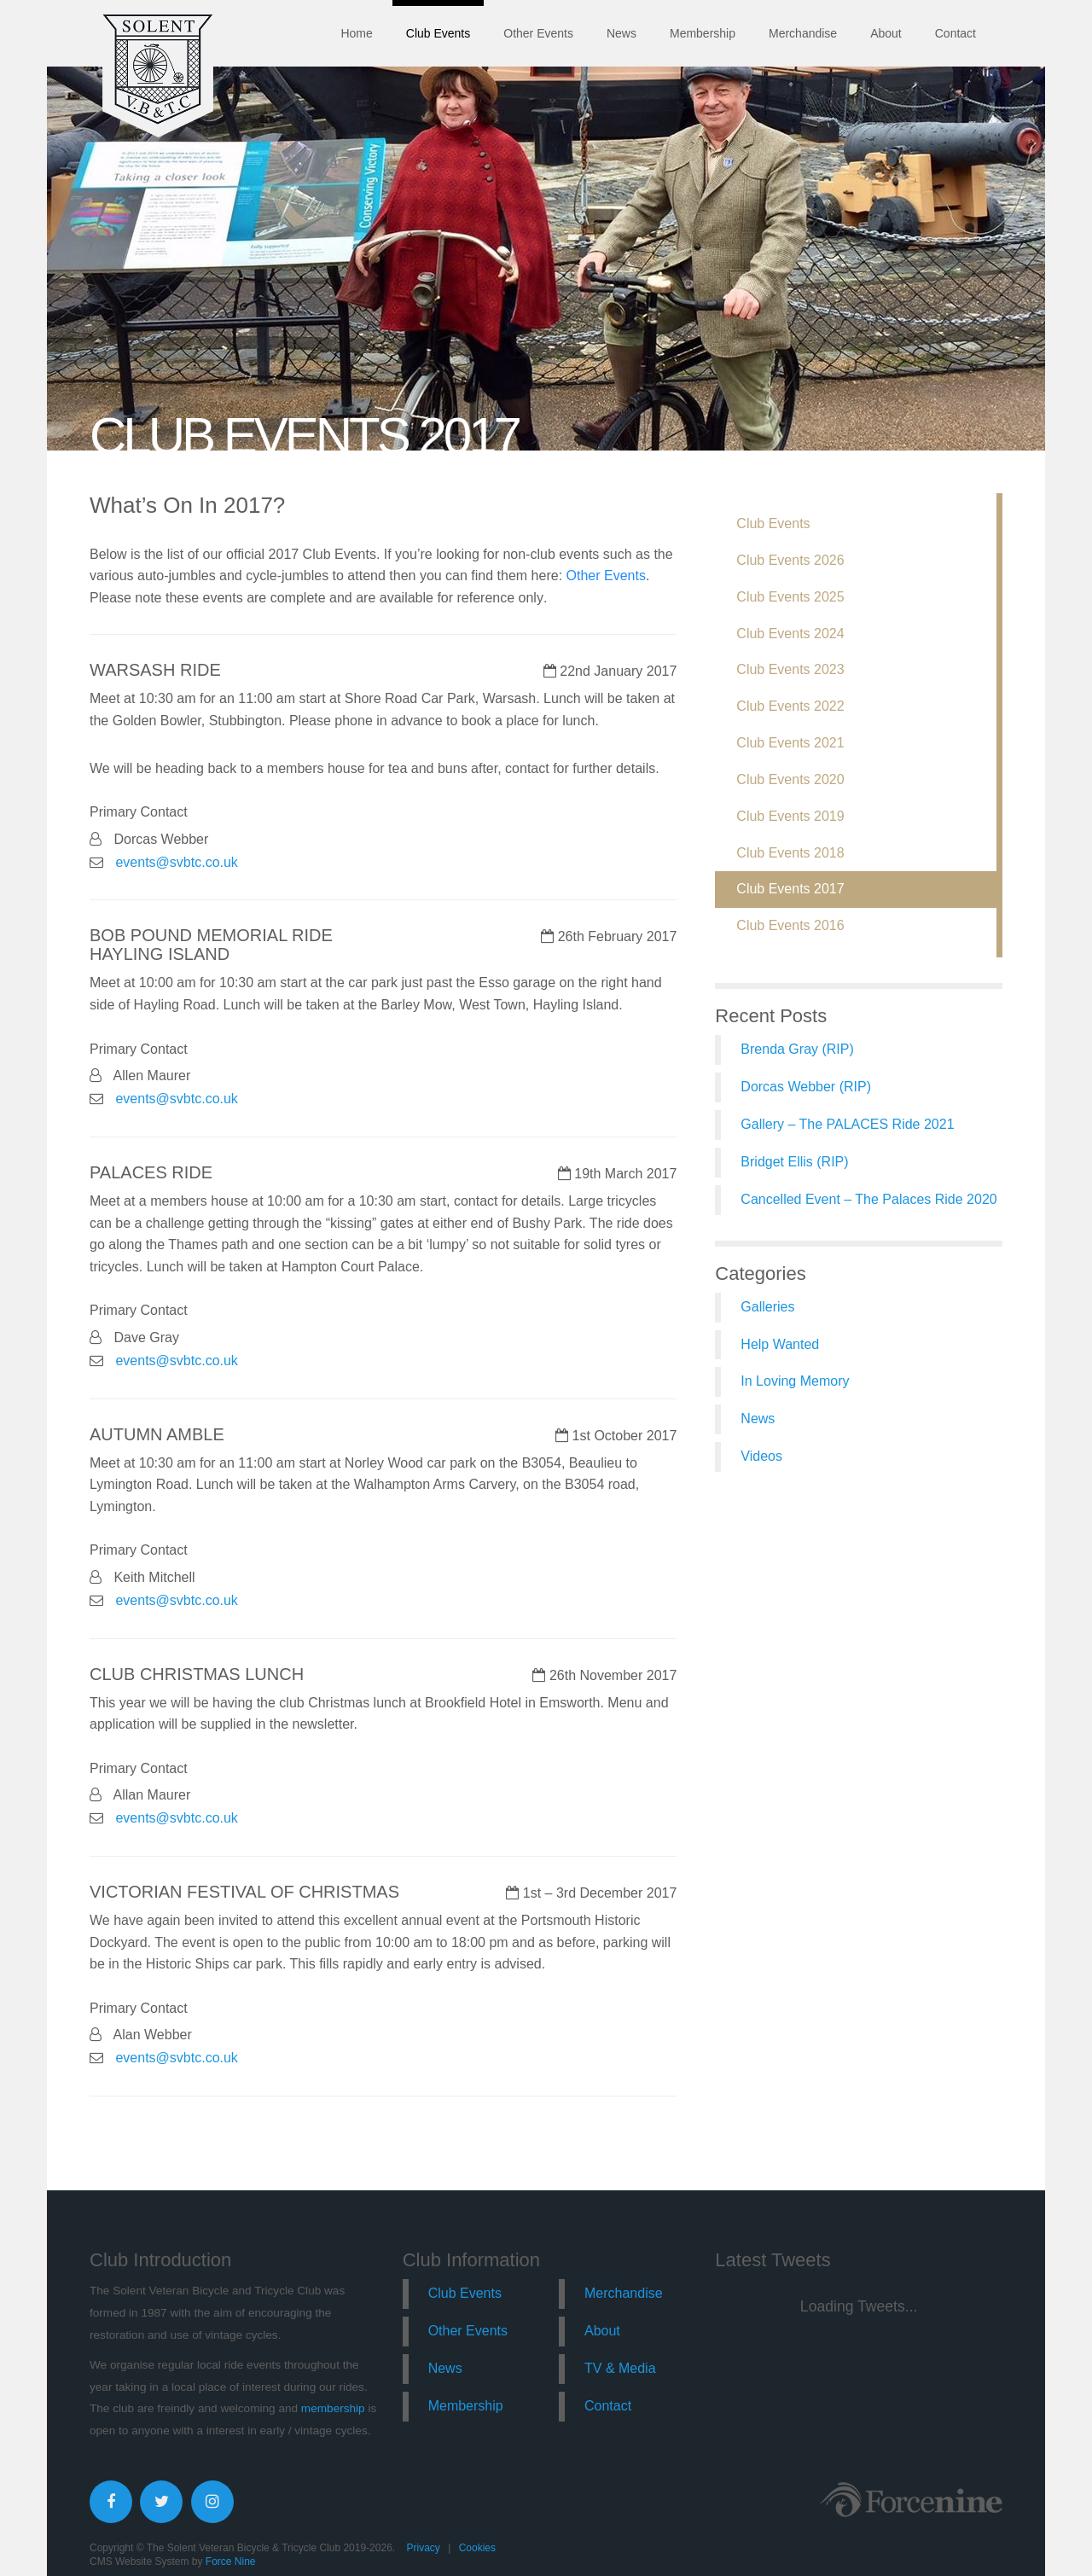 Image resolution: width=1092 pixels, height=2576 pixels. Describe the element at coordinates (790, 816) in the screenshot. I see `Club Events 2019` at that location.